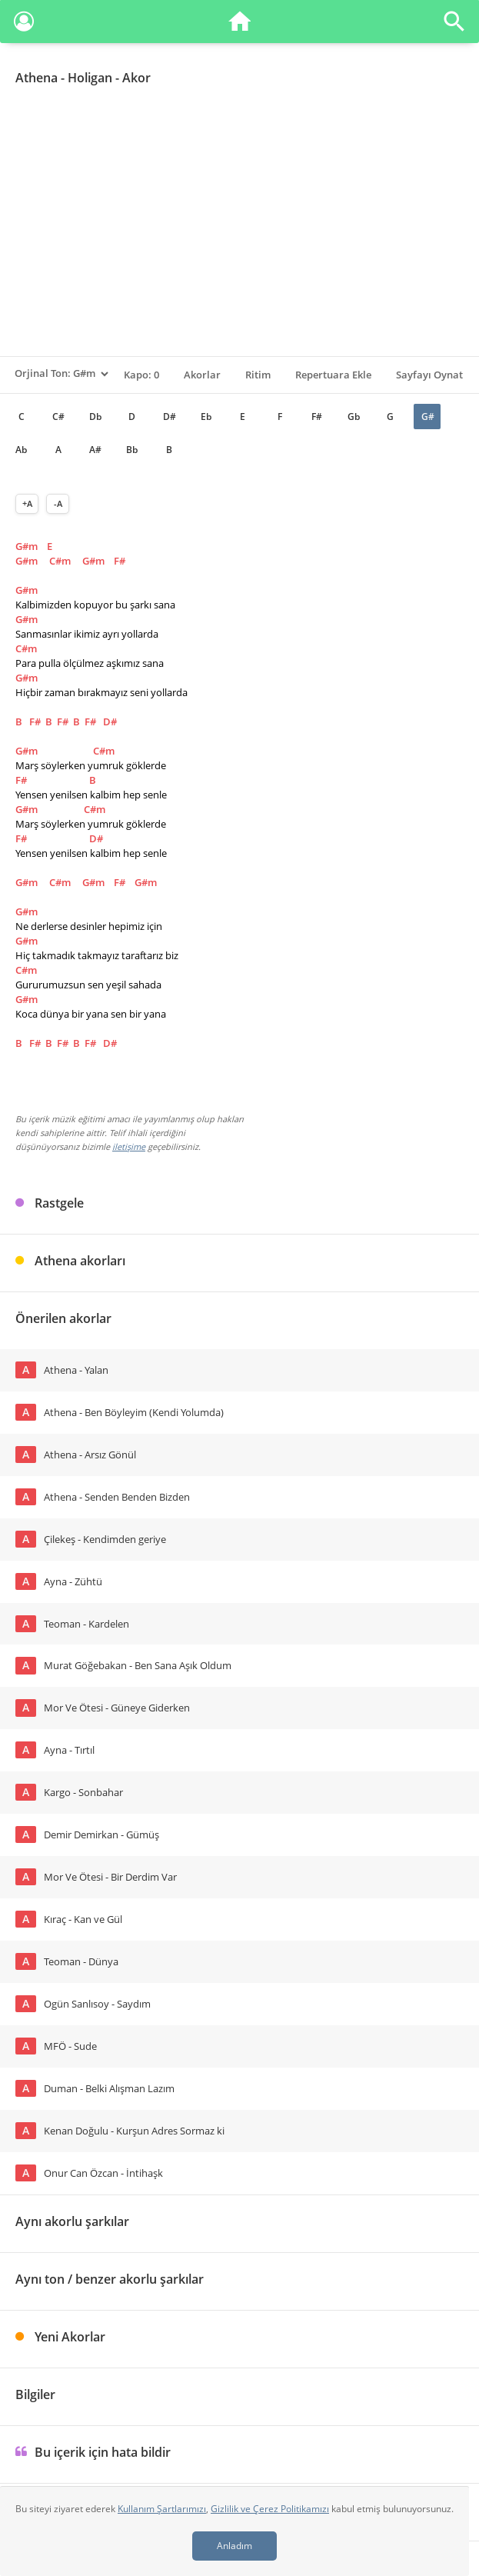  I want to click on Ab, so click(21, 449).